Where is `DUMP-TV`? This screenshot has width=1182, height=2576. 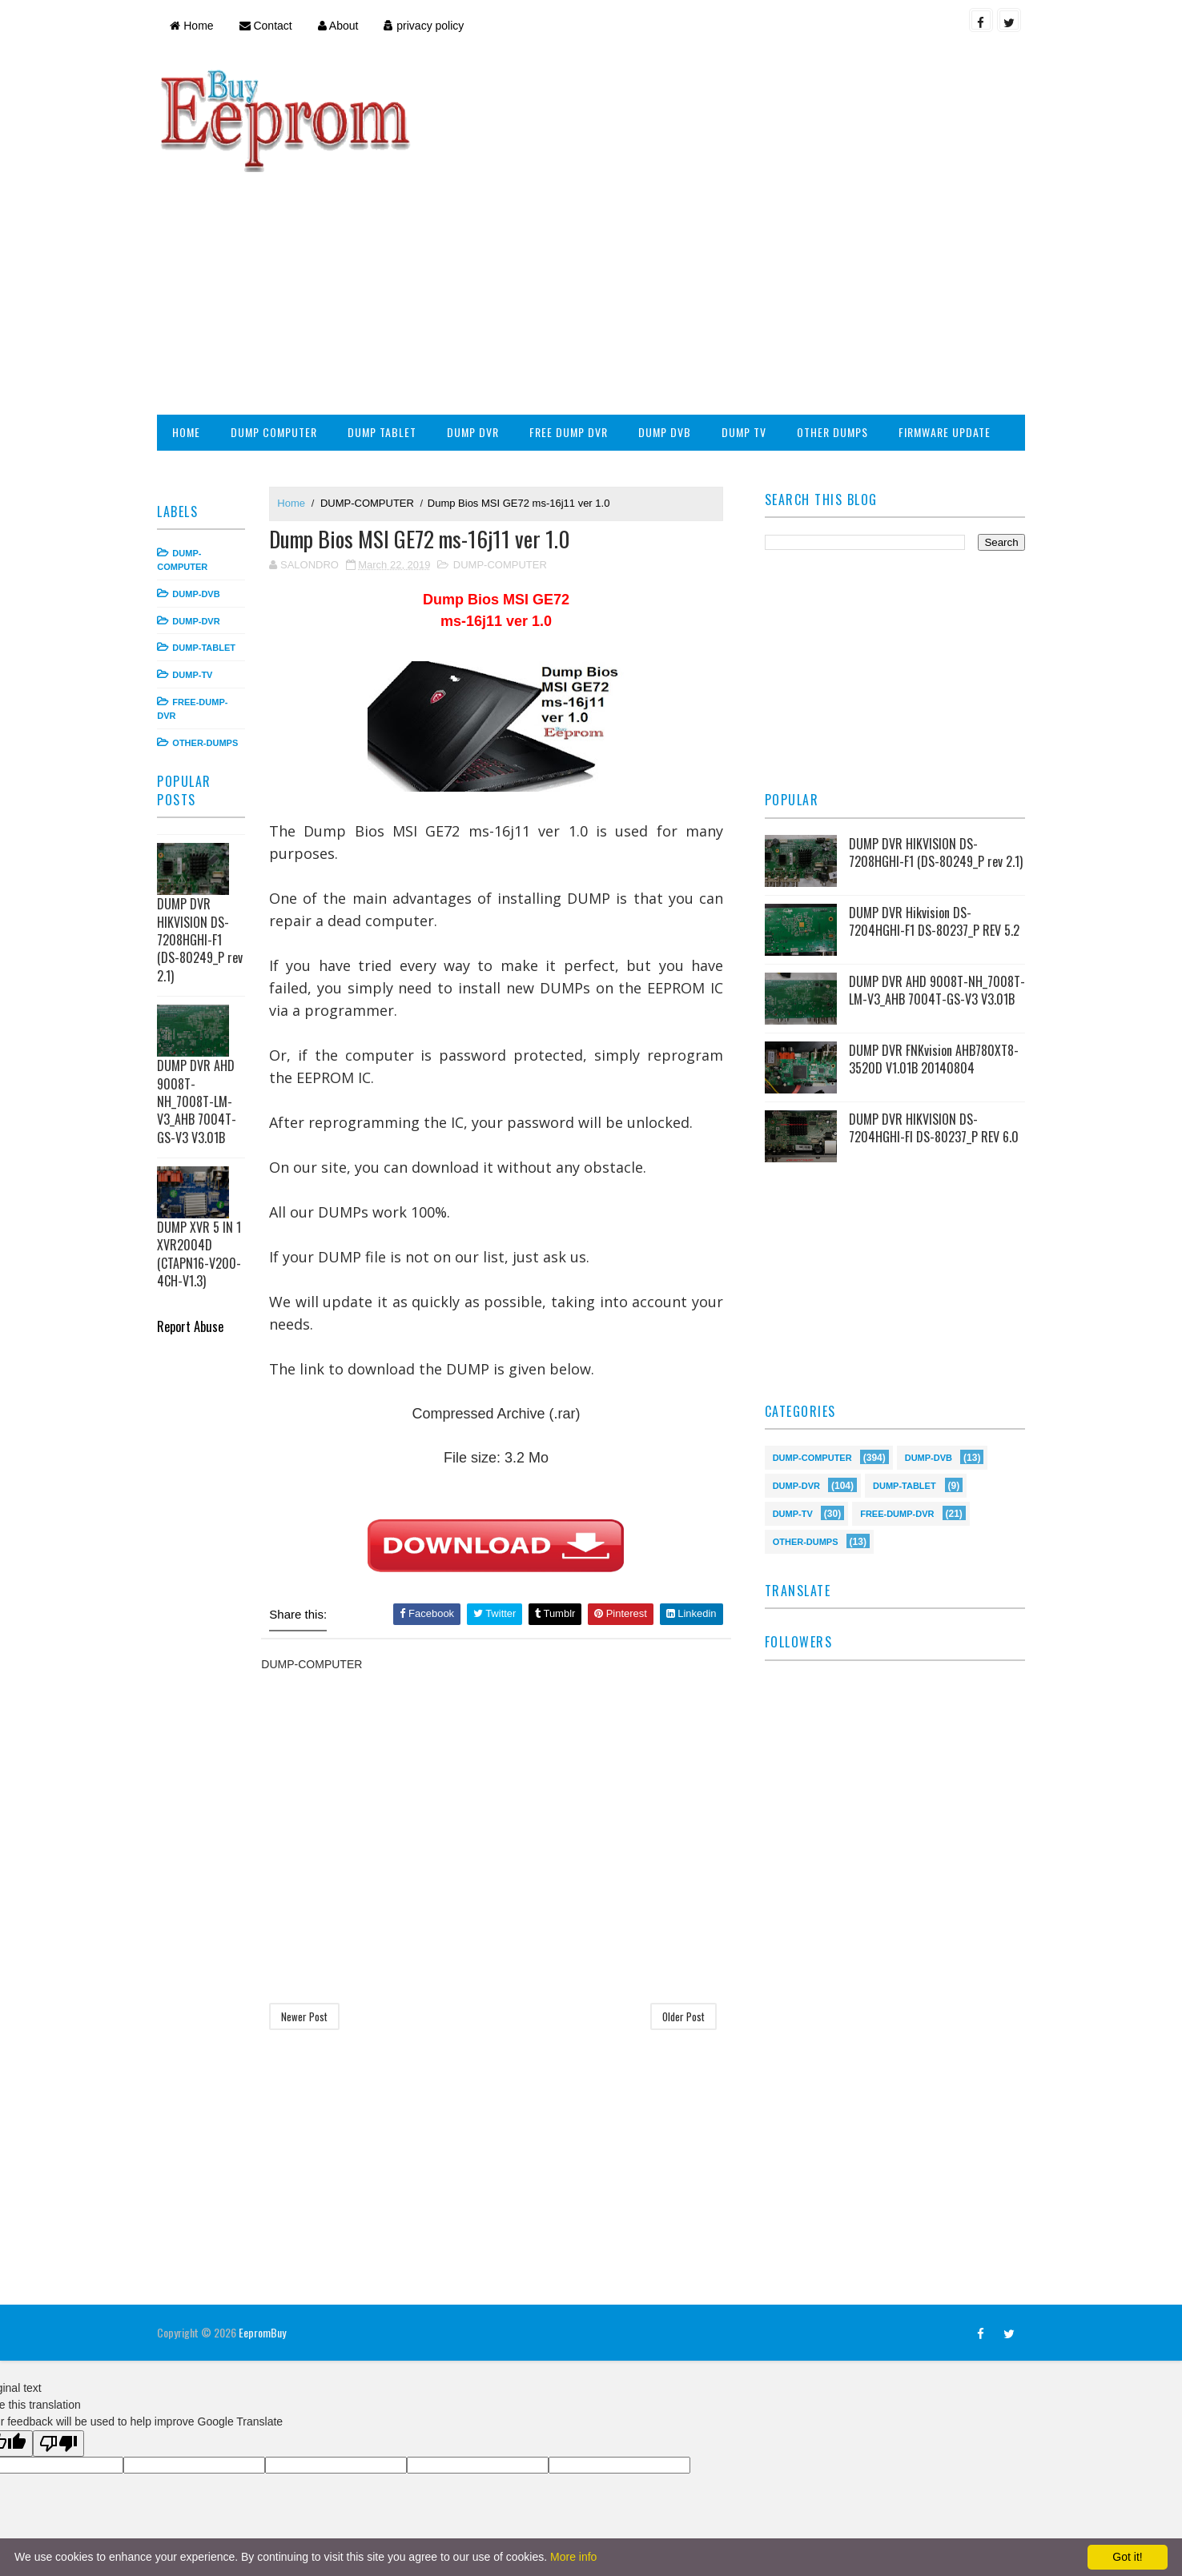
DUMP-TV is located at coordinates (198, 569).